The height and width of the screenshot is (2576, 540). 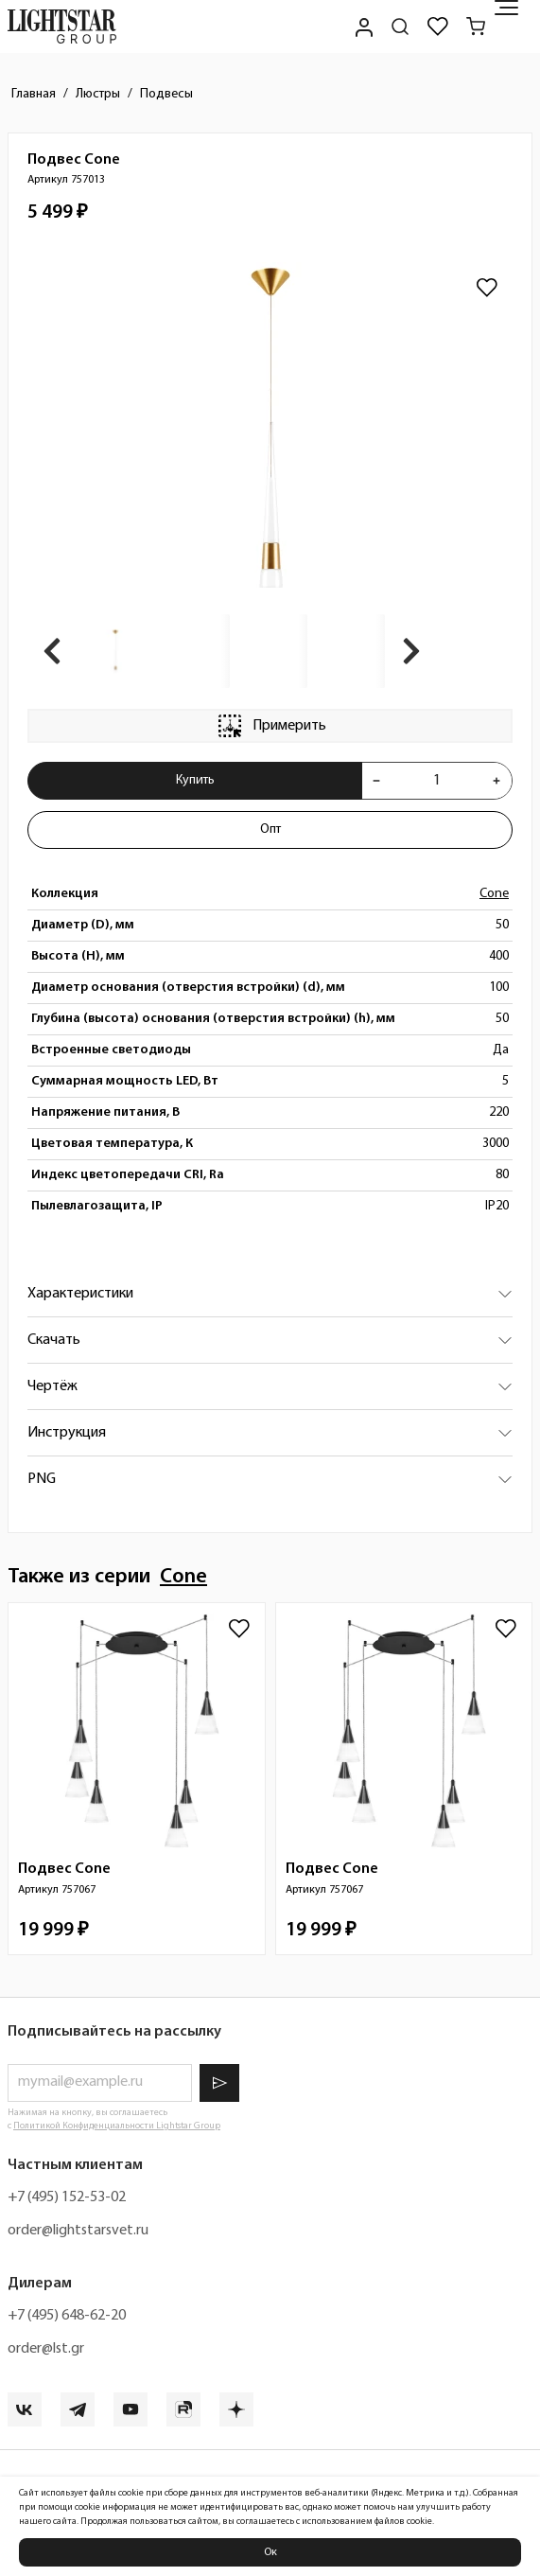 What do you see at coordinates (400, 26) in the screenshot?
I see `[Поиск по сайту]` at bounding box center [400, 26].